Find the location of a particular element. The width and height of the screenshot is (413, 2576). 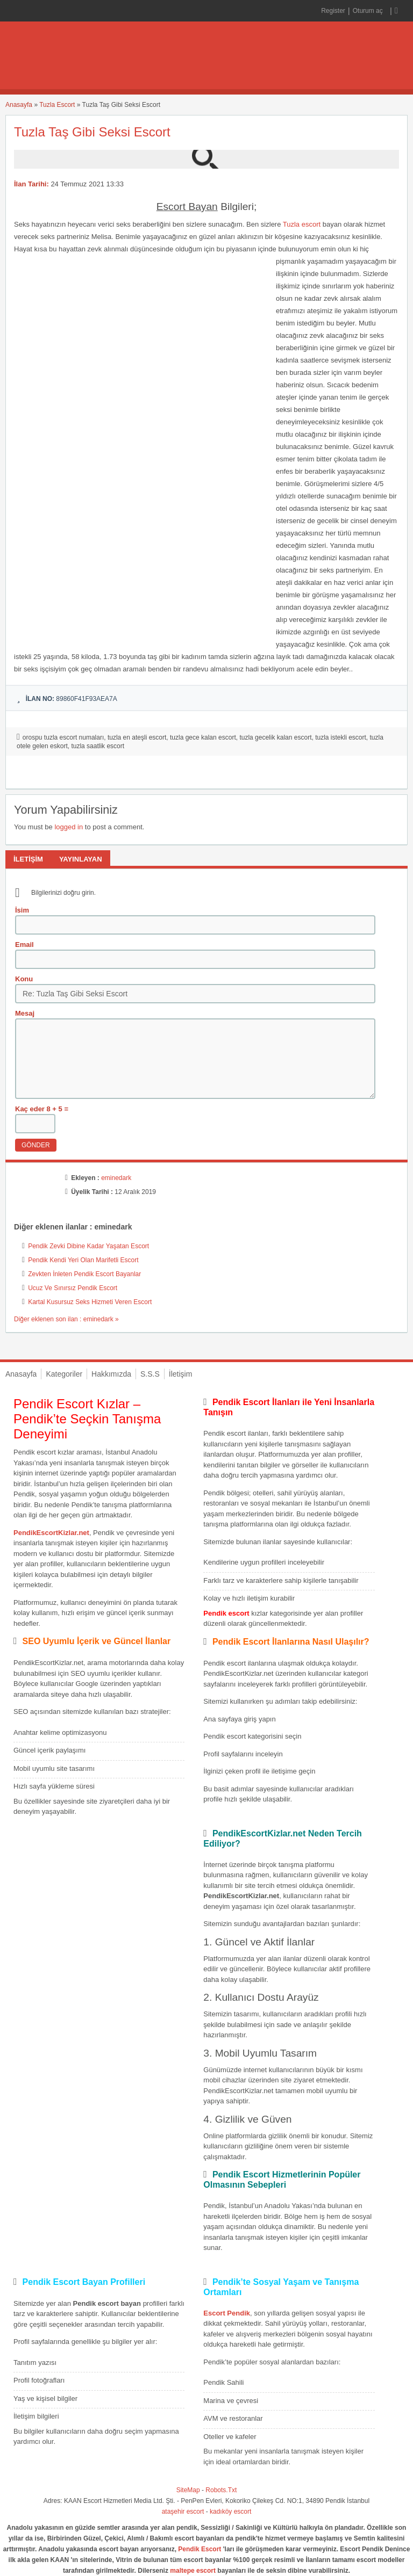

Robots.Txt is located at coordinates (221, 2490).